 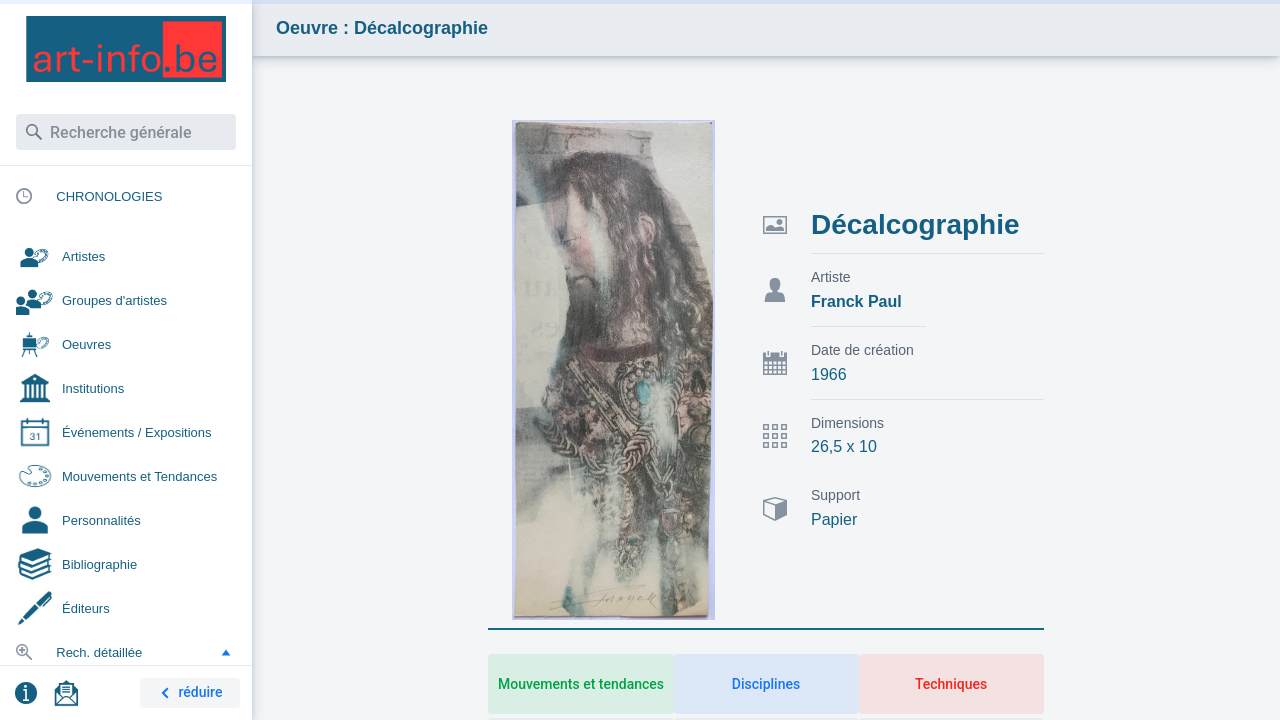 I want to click on 1966, so click(x=829, y=374).